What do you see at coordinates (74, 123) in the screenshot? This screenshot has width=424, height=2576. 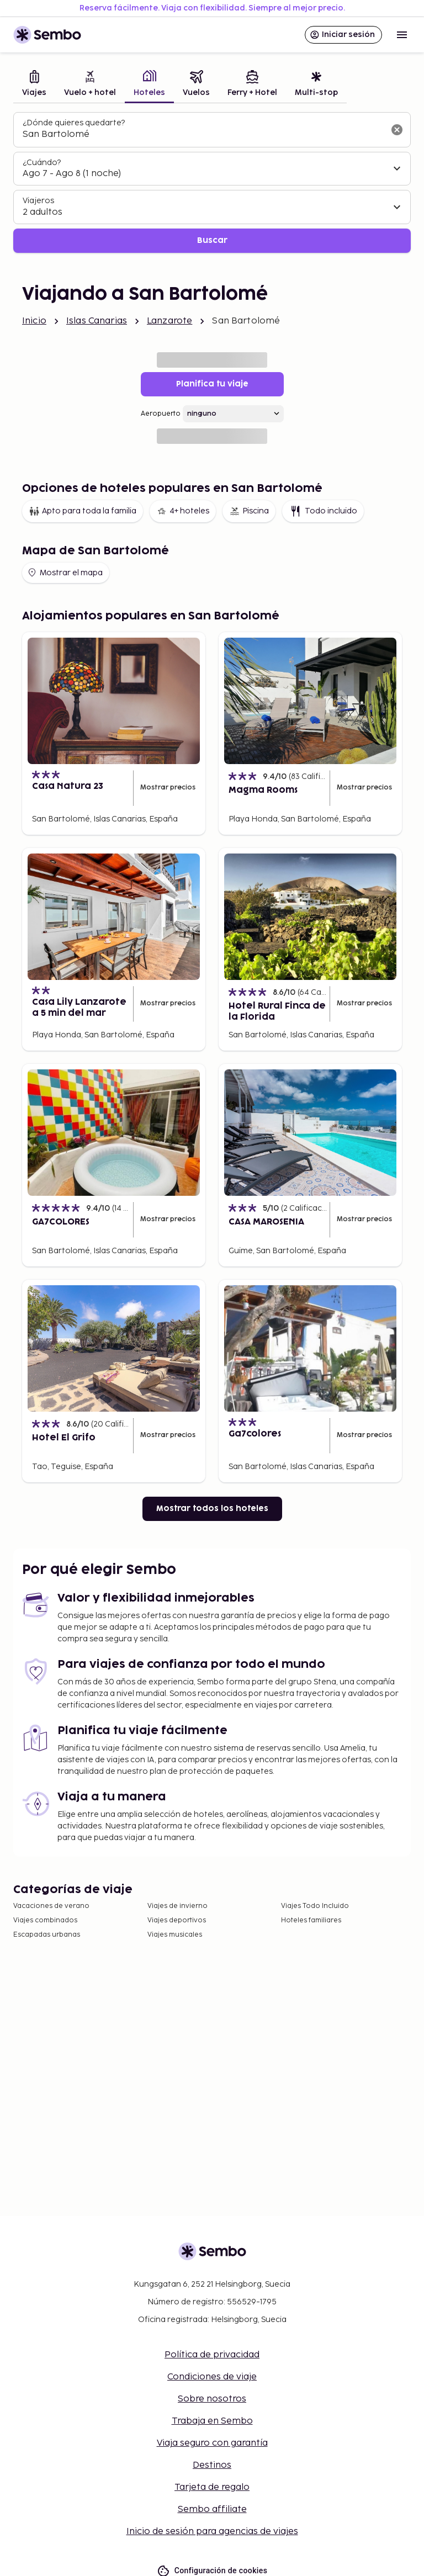 I see `¿Dónde quieres quedarte?` at bounding box center [74, 123].